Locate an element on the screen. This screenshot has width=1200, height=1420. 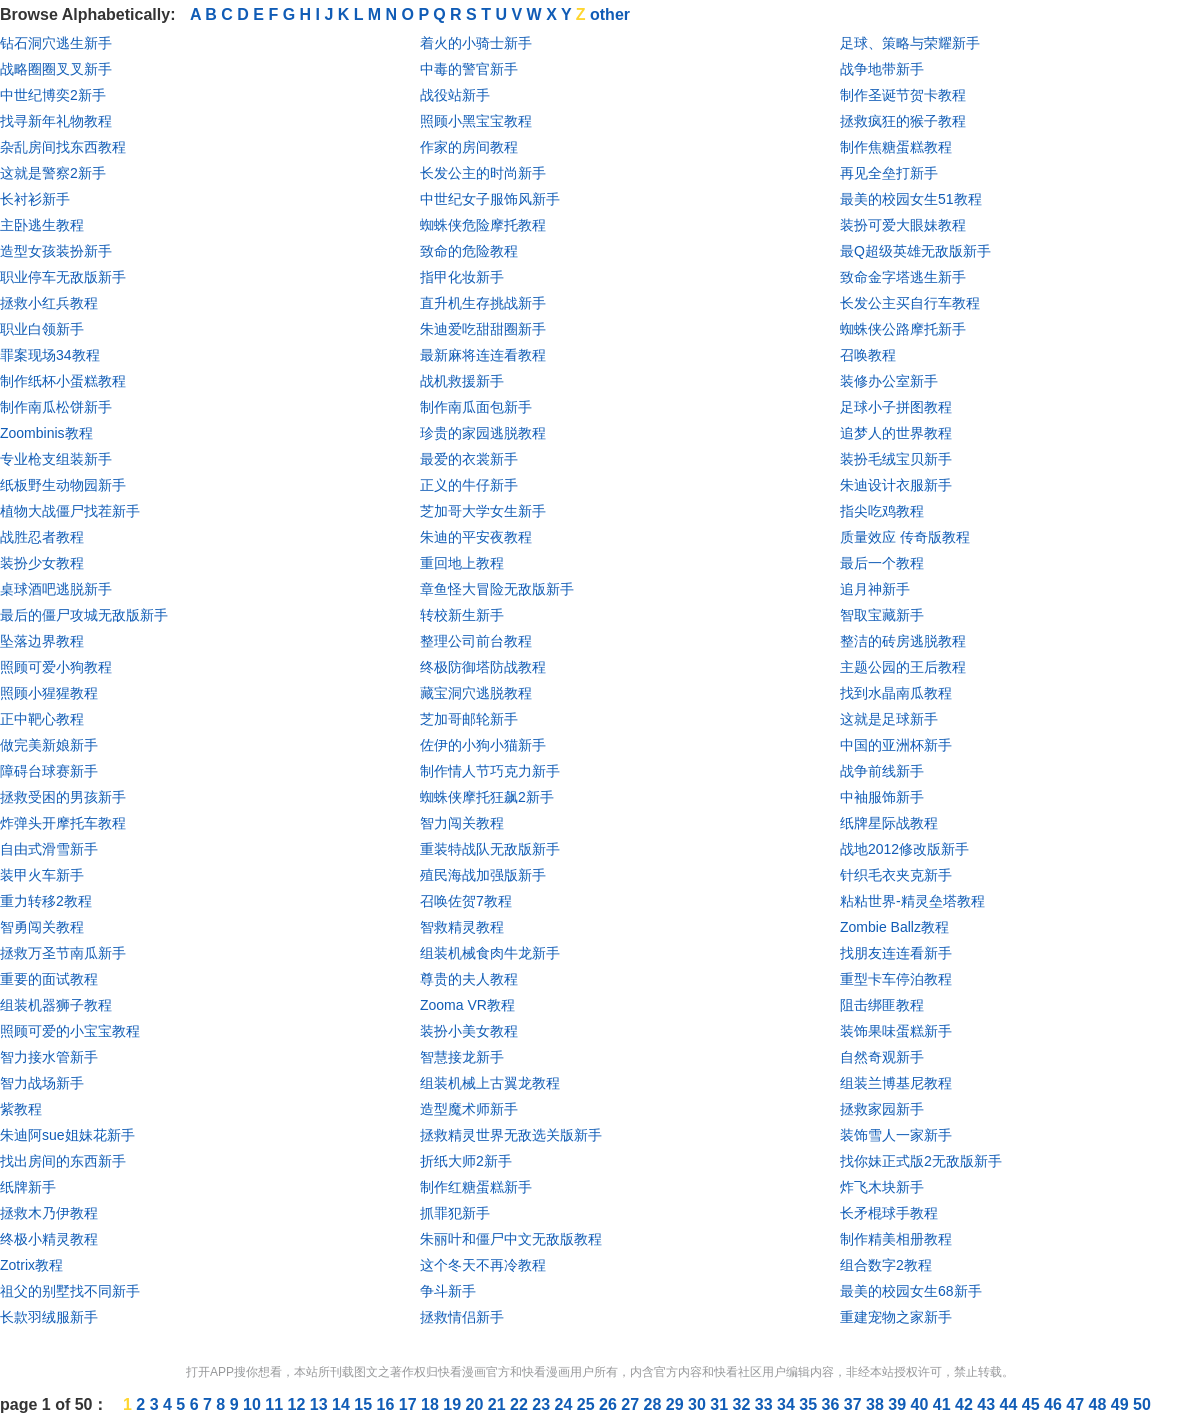
炸飞木块新手 is located at coordinates (882, 1187).